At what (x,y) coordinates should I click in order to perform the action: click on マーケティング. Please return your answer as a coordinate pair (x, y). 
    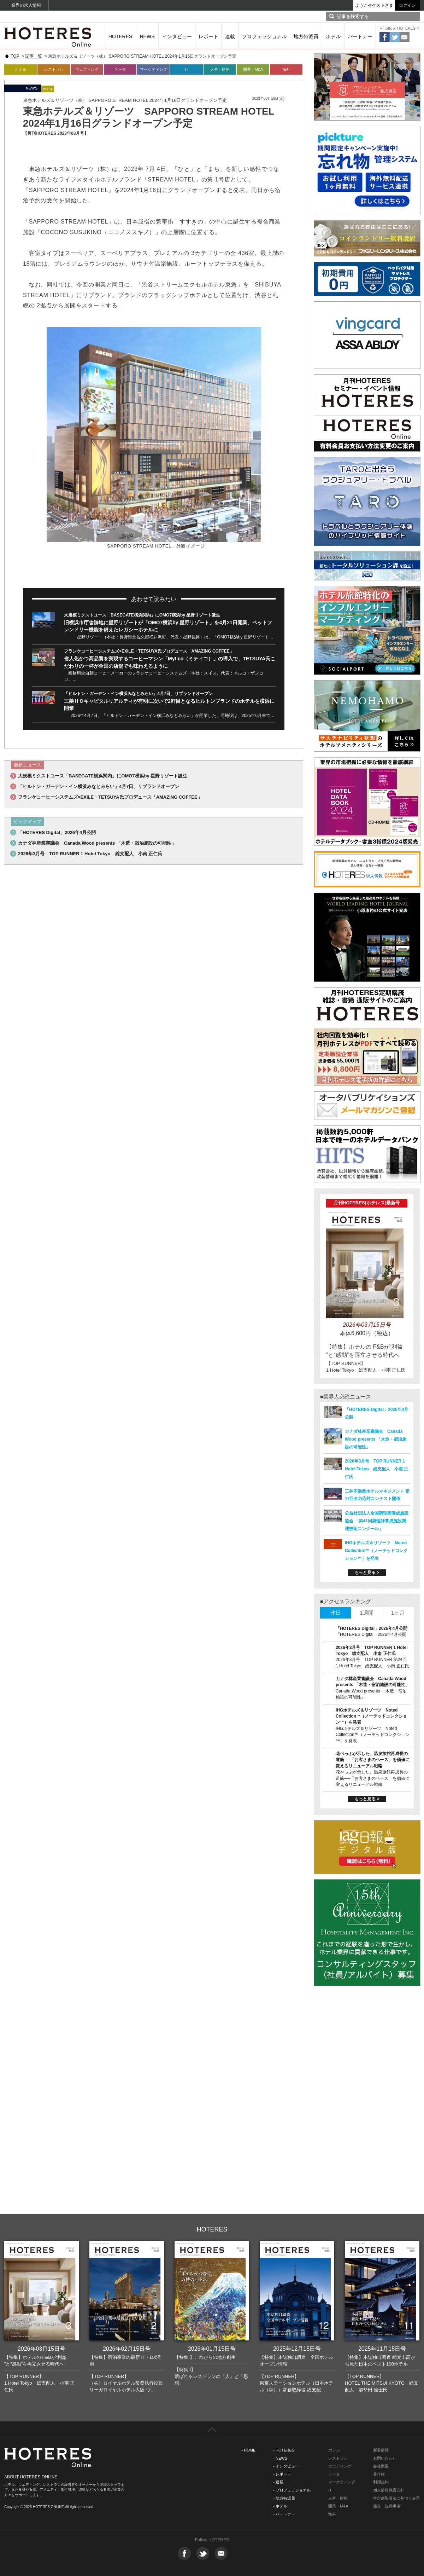
    Looking at the image, I should click on (153, 69).